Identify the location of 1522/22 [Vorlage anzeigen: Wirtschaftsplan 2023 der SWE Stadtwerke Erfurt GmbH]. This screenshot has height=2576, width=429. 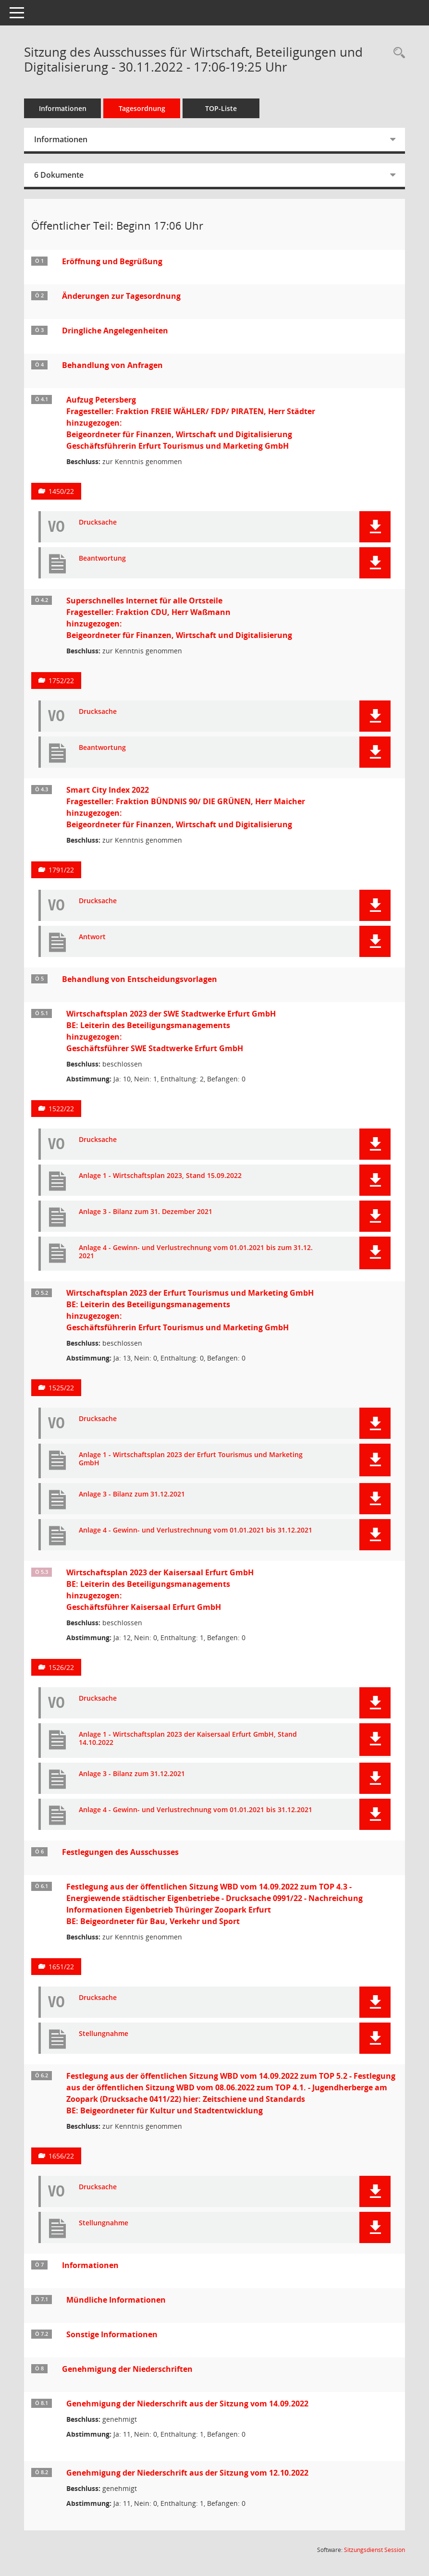
(61, 1108).